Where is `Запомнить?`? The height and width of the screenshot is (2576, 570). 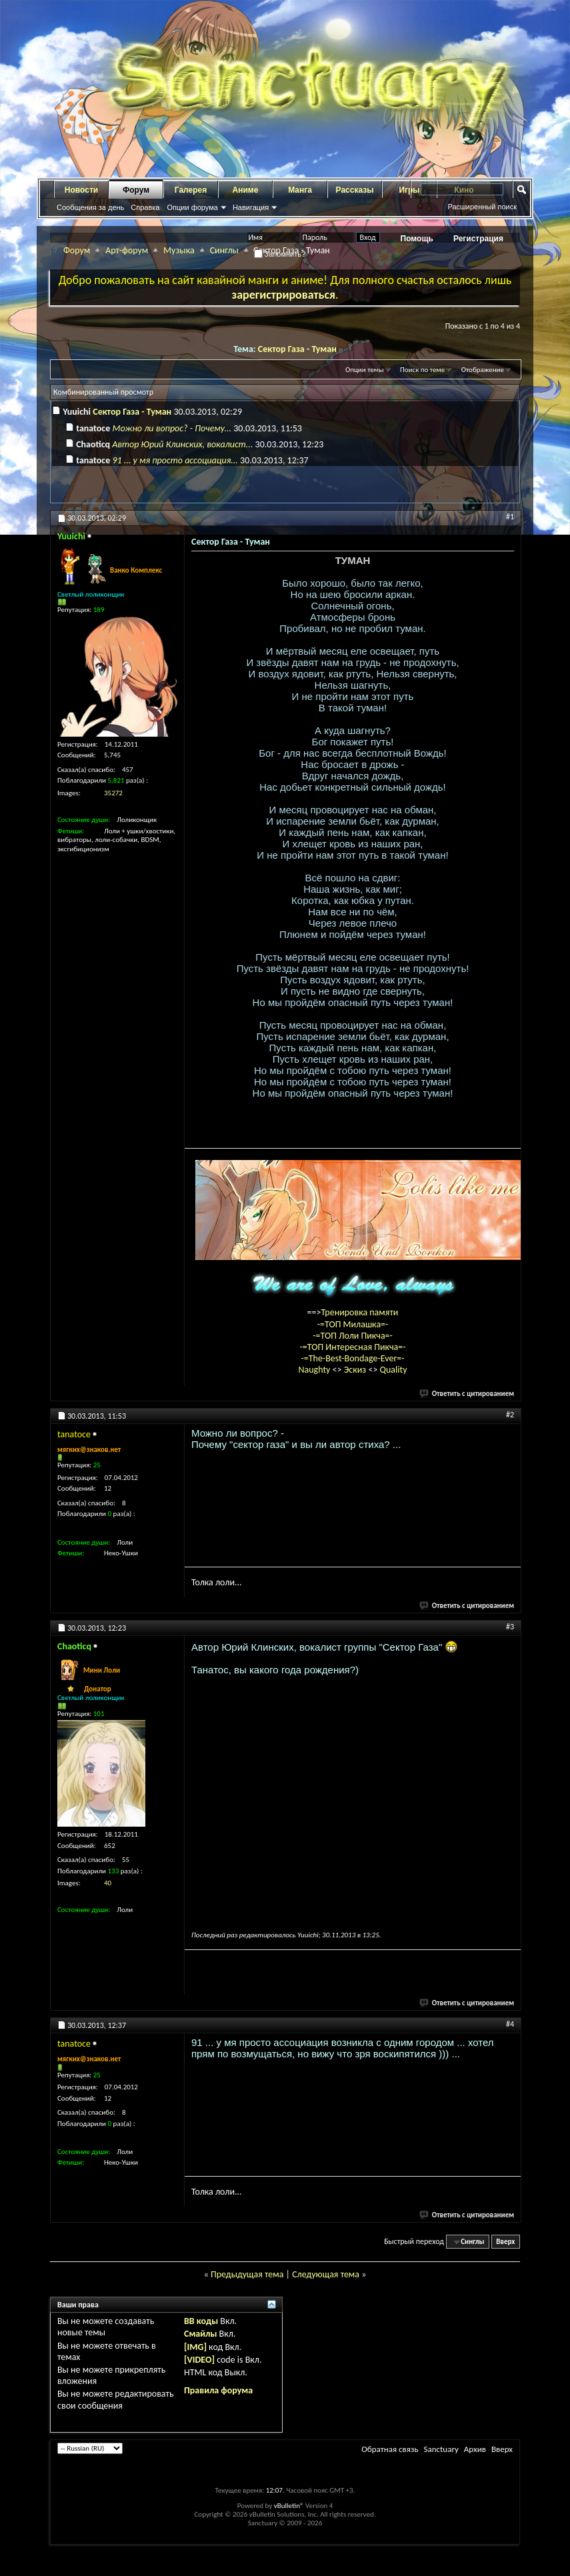
Запомнить? is located at coordinates (280, 254).